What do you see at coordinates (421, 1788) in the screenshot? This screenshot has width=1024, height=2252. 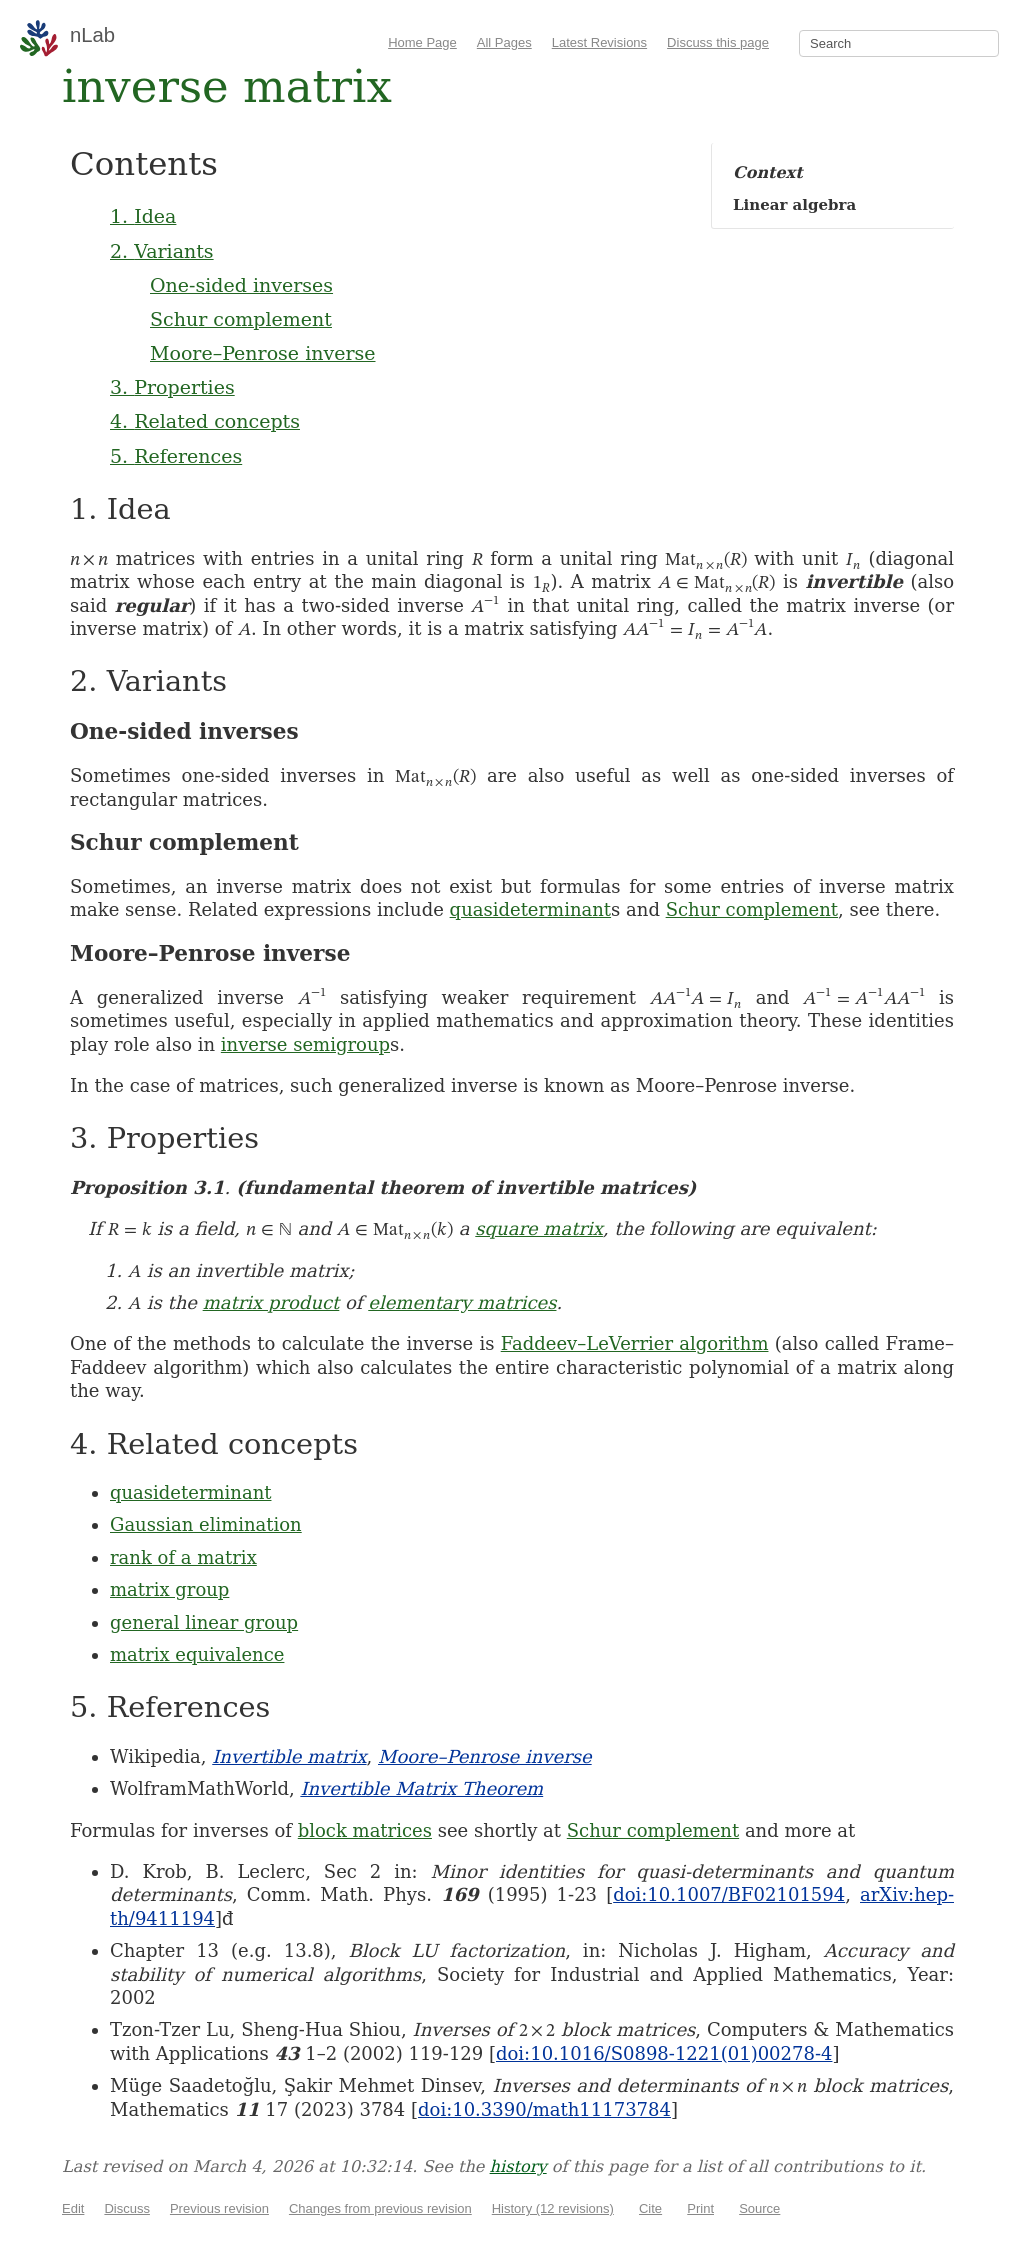 I see `Invertible Matrix Theorem` at bounding box center [421, 1788].